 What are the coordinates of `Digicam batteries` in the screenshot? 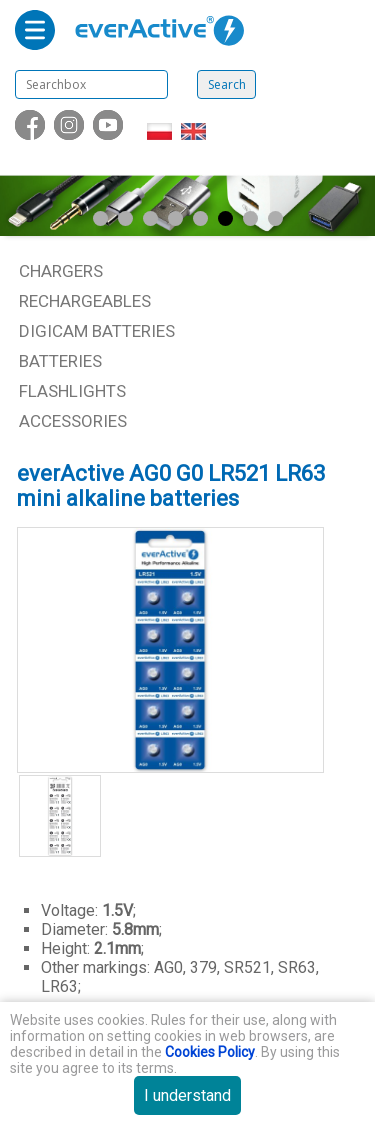 It's located at (97, 331).